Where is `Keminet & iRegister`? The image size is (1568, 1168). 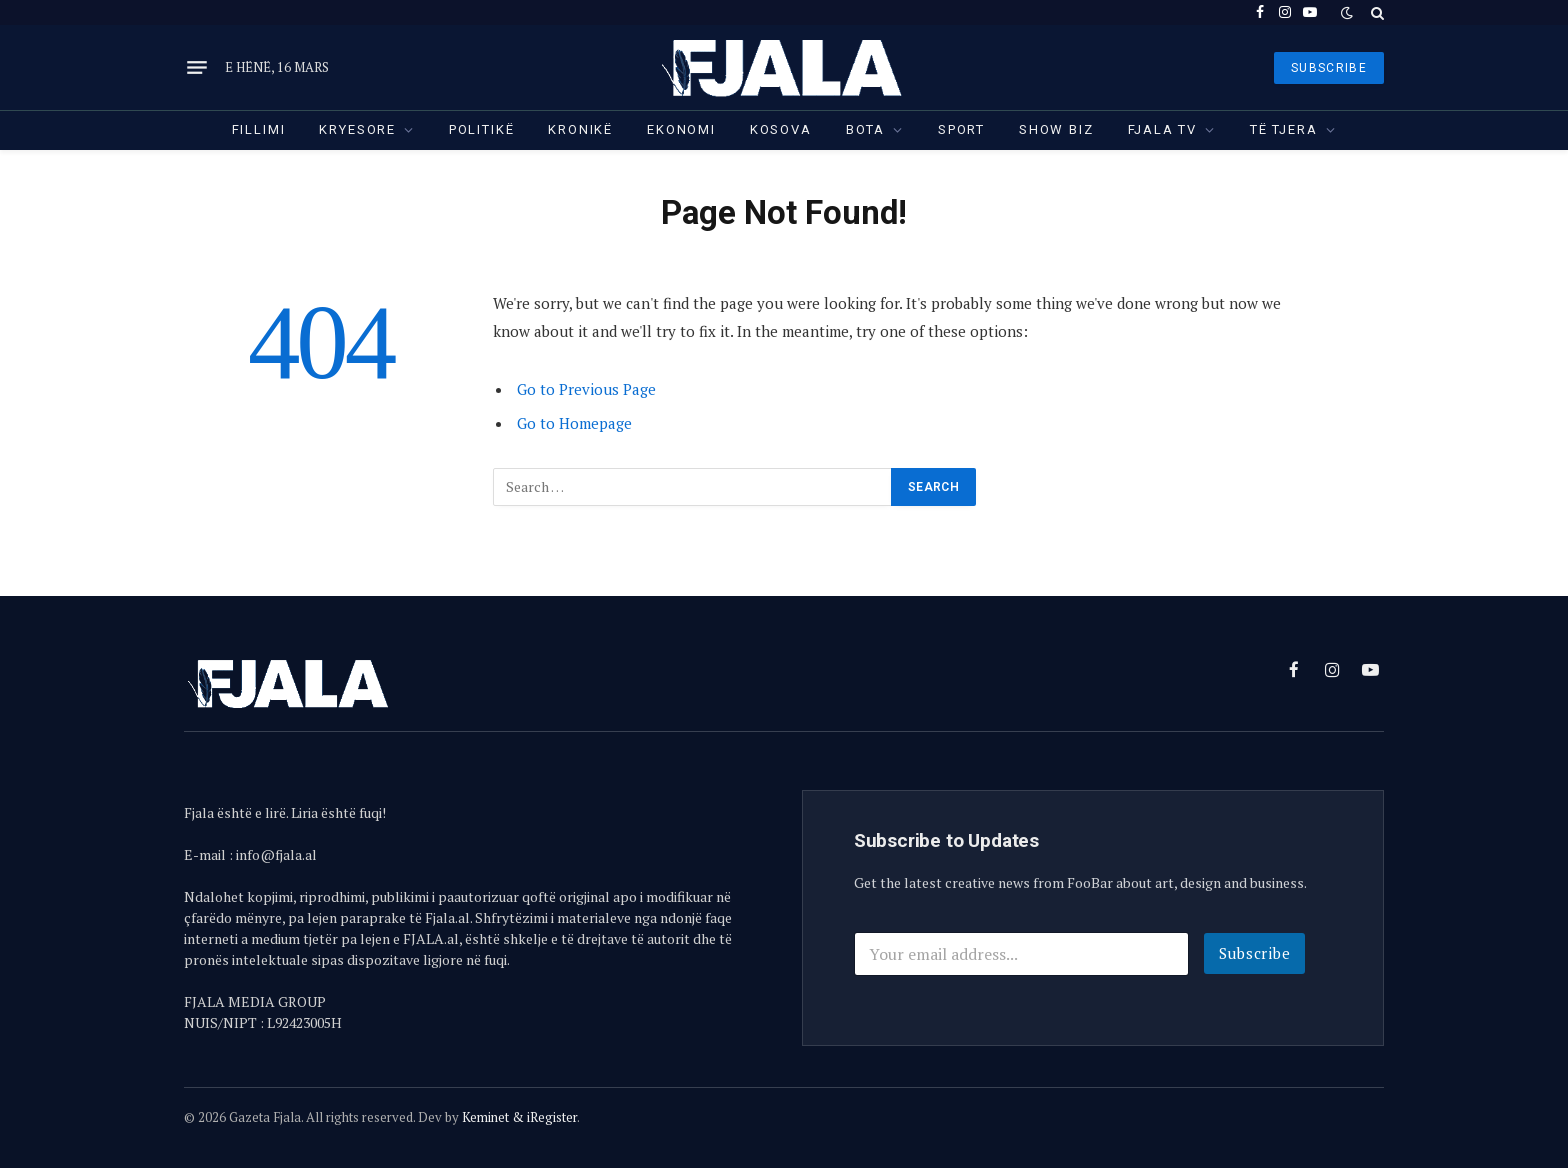
Keminet & iRegister is located at coordinates (519, 1117).